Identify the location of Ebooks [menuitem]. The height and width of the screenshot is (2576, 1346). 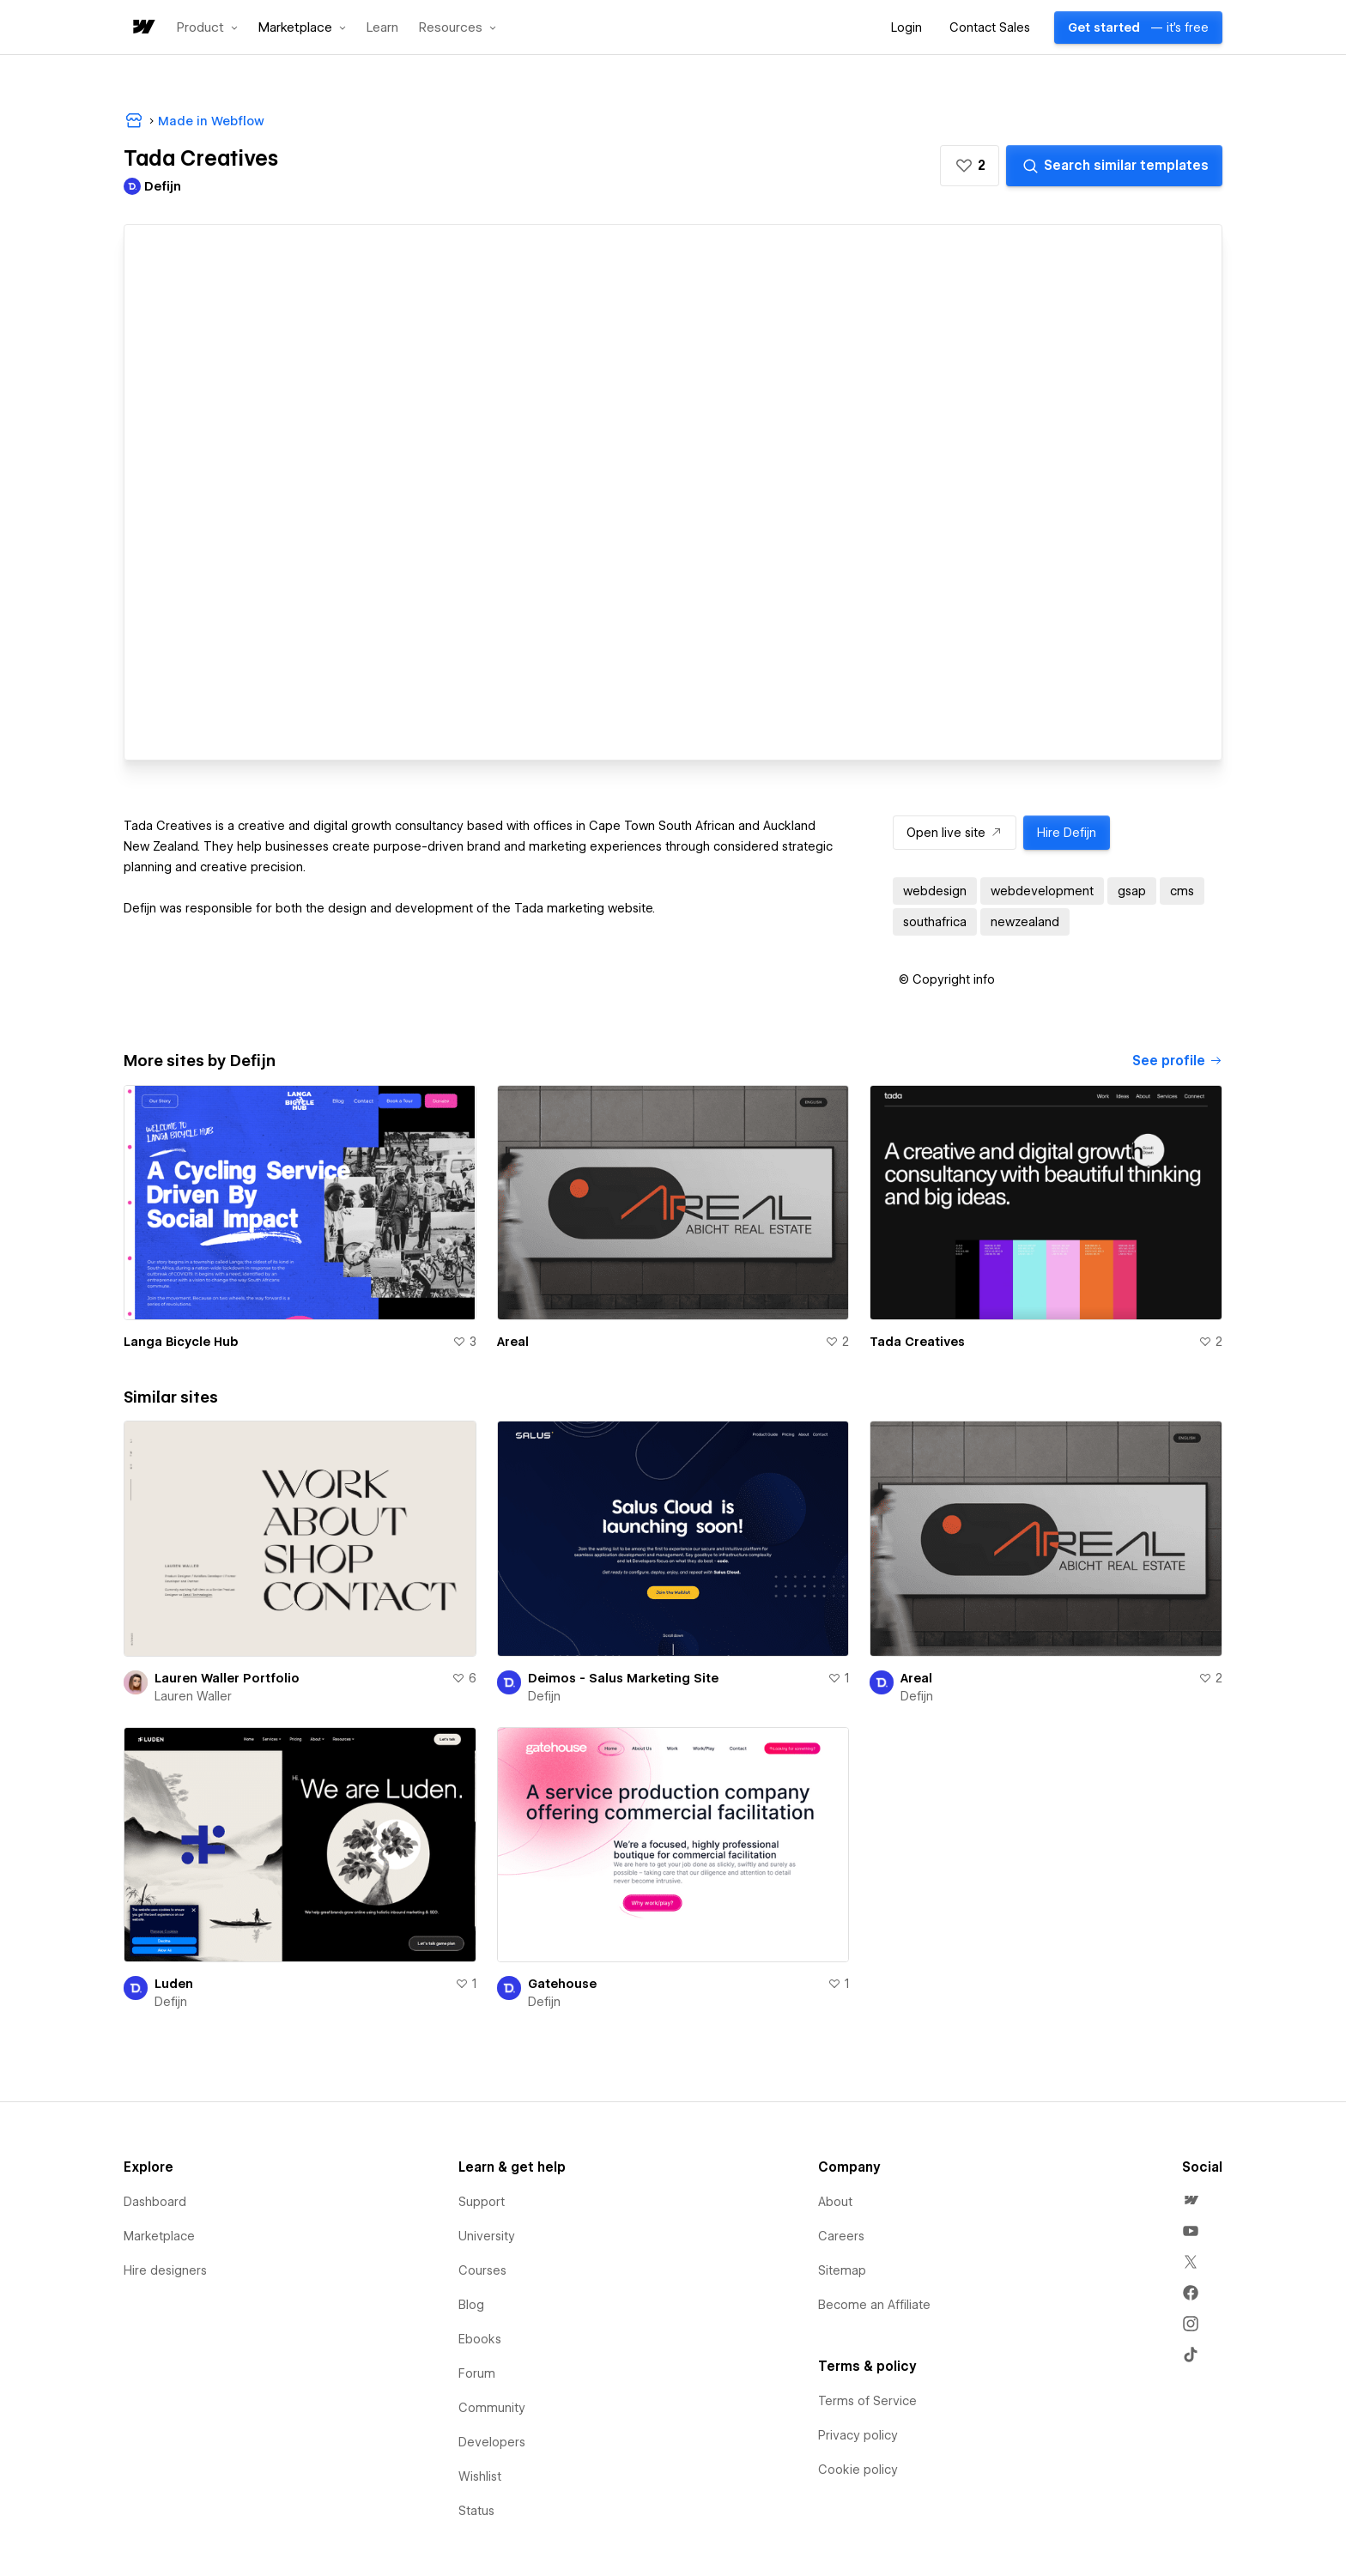
(479, 2339).